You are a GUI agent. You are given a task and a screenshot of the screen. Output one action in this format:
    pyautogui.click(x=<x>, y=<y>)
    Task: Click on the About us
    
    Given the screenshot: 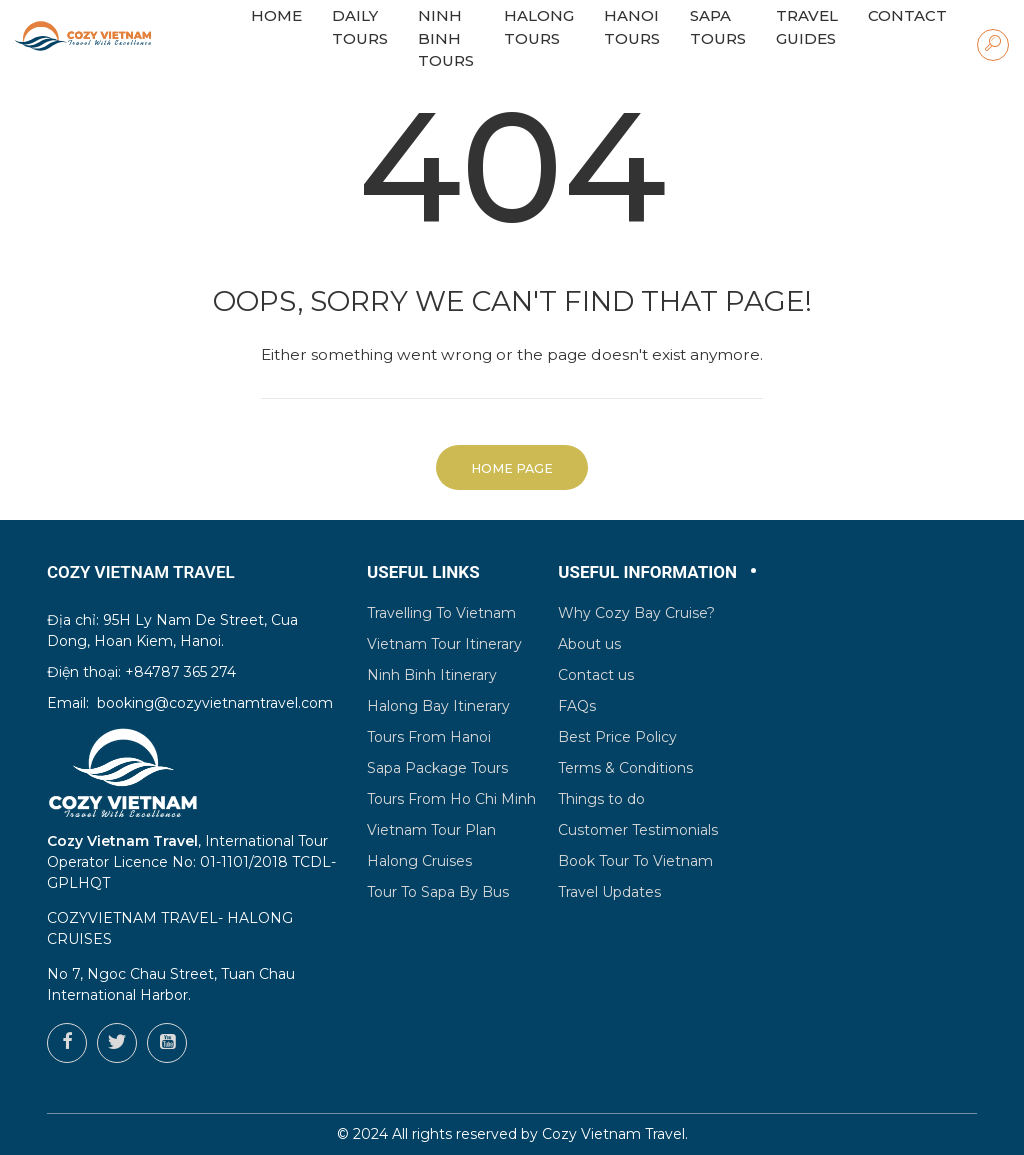 What is the action you would take?
    pyautogui.click(x=589, y=644)
    